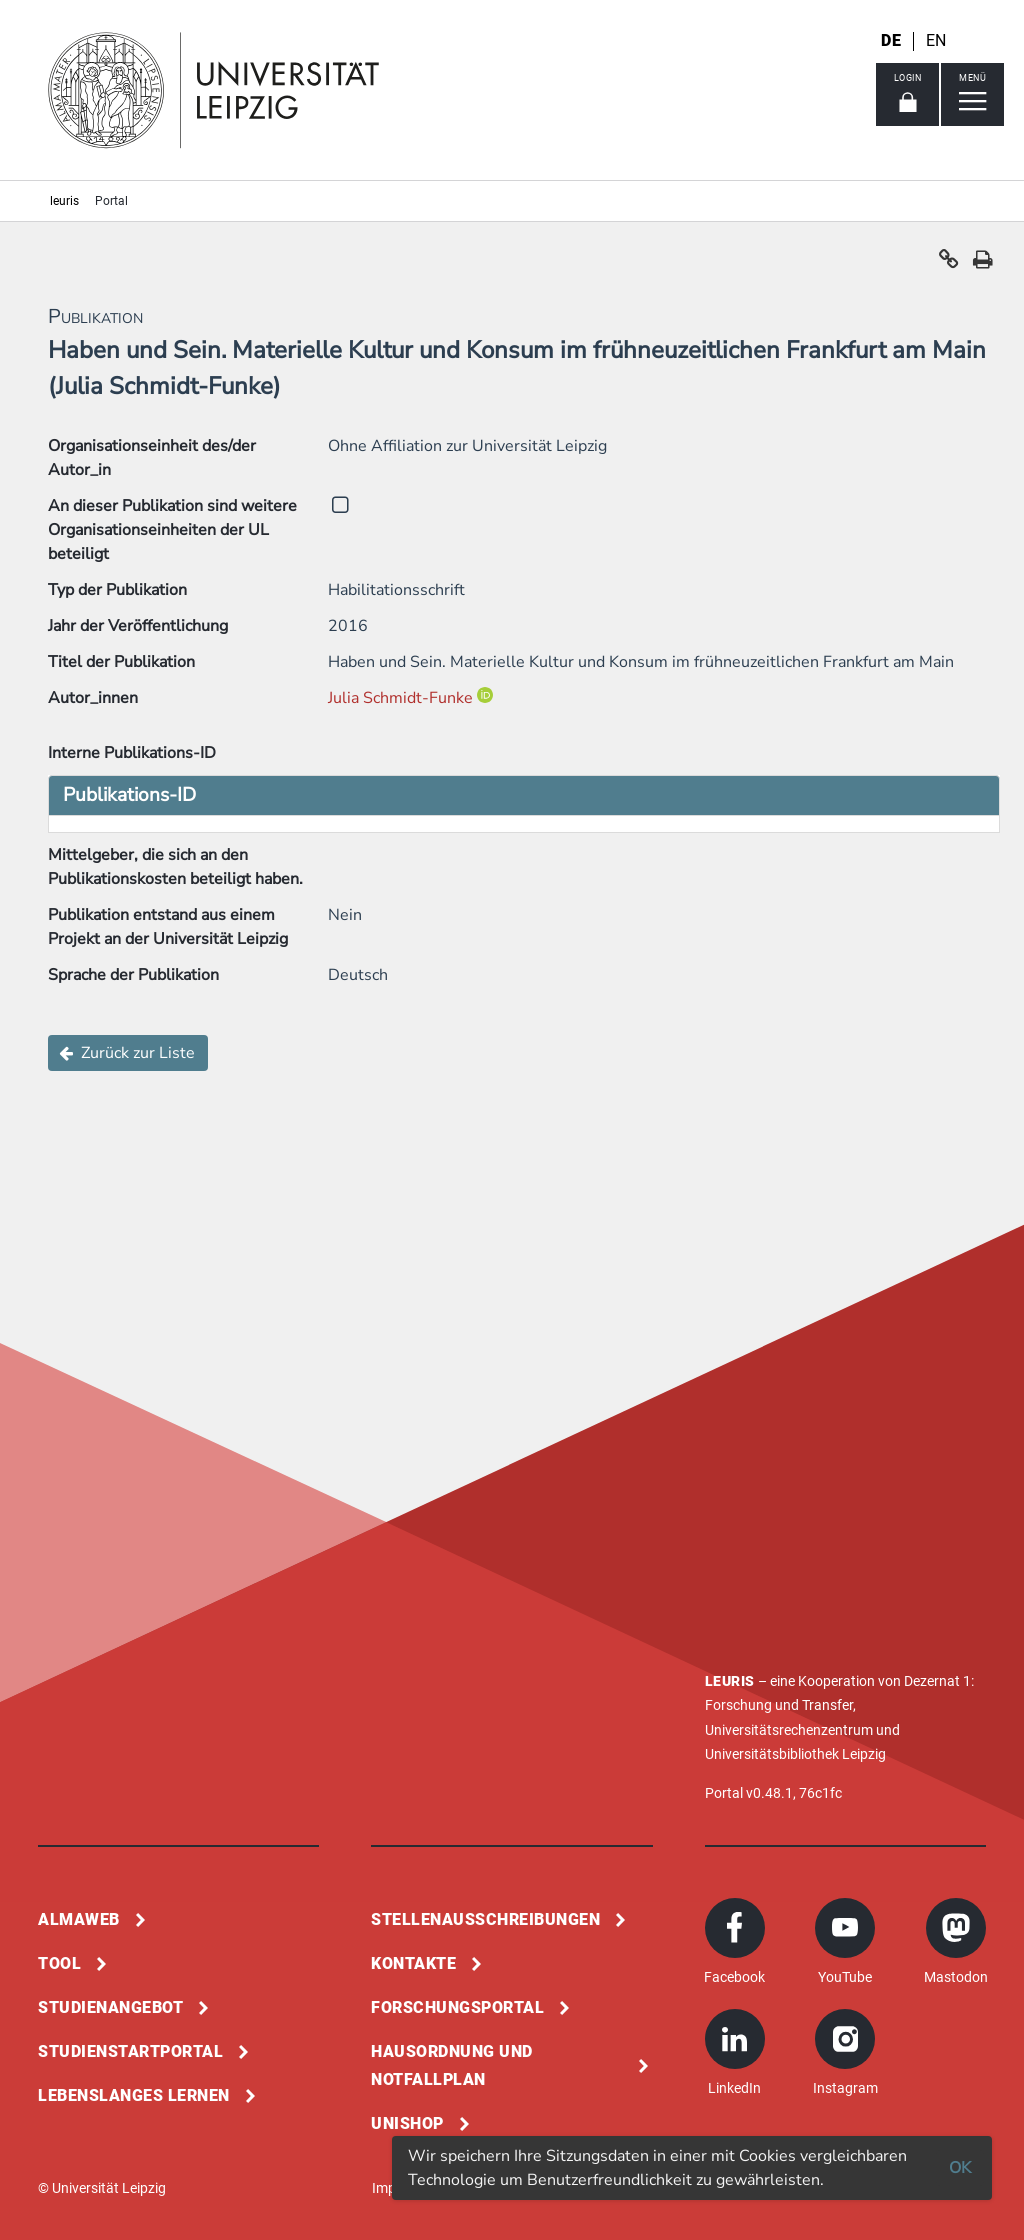 This screenshot has height=2240, width=1024. I want to click on Universitätsbibliothek Leipzig, so click(795, 1754).